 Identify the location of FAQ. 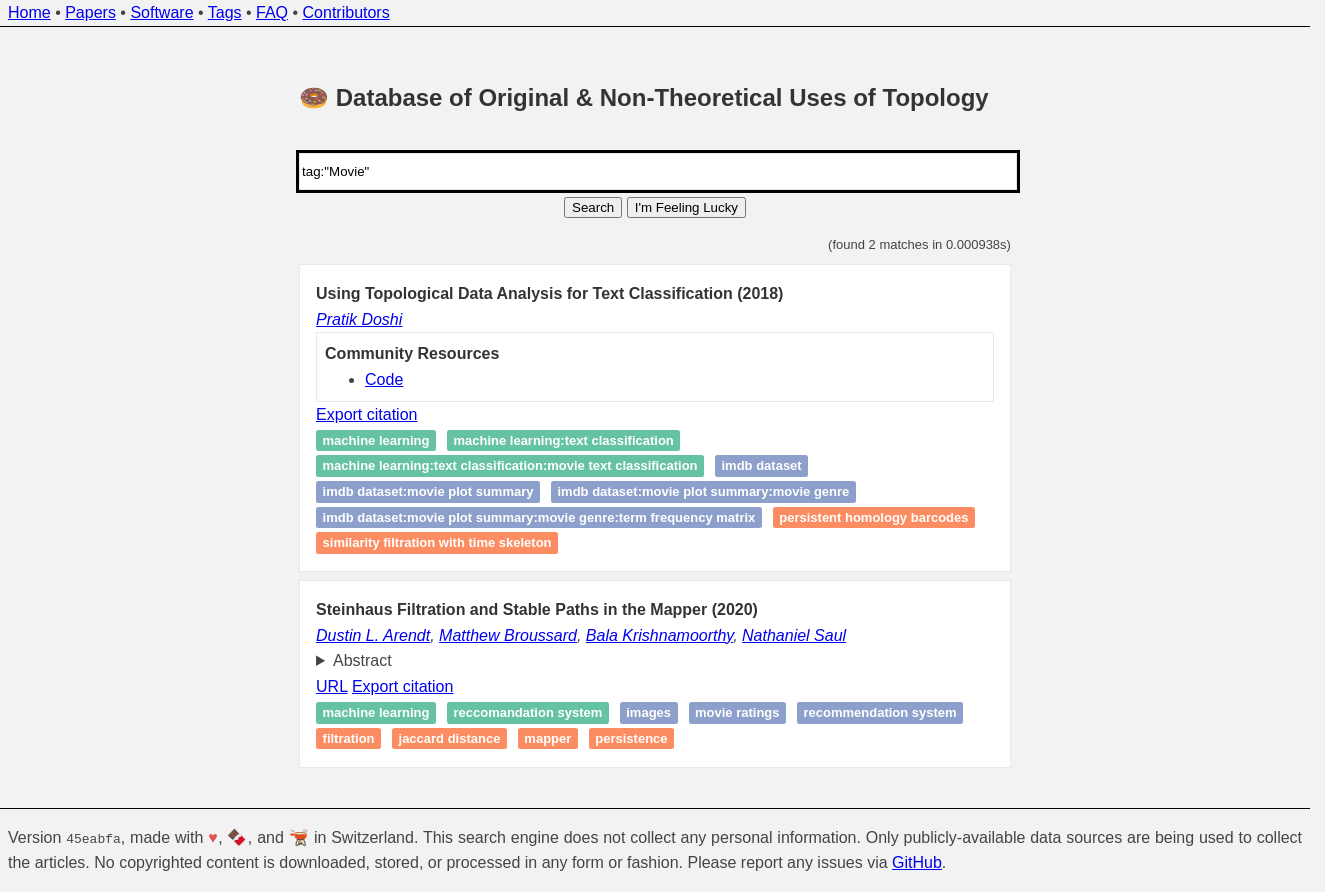
(272, 12).